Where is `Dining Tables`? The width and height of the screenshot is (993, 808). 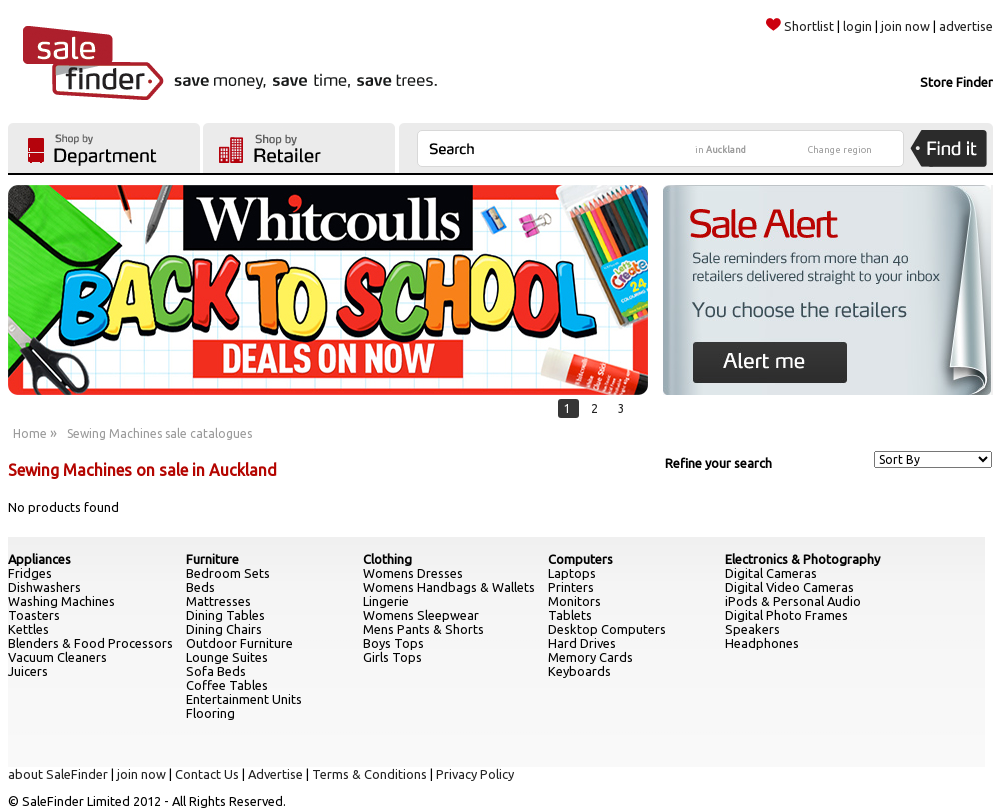 Dining Tables is located at coordinates (225, 615).